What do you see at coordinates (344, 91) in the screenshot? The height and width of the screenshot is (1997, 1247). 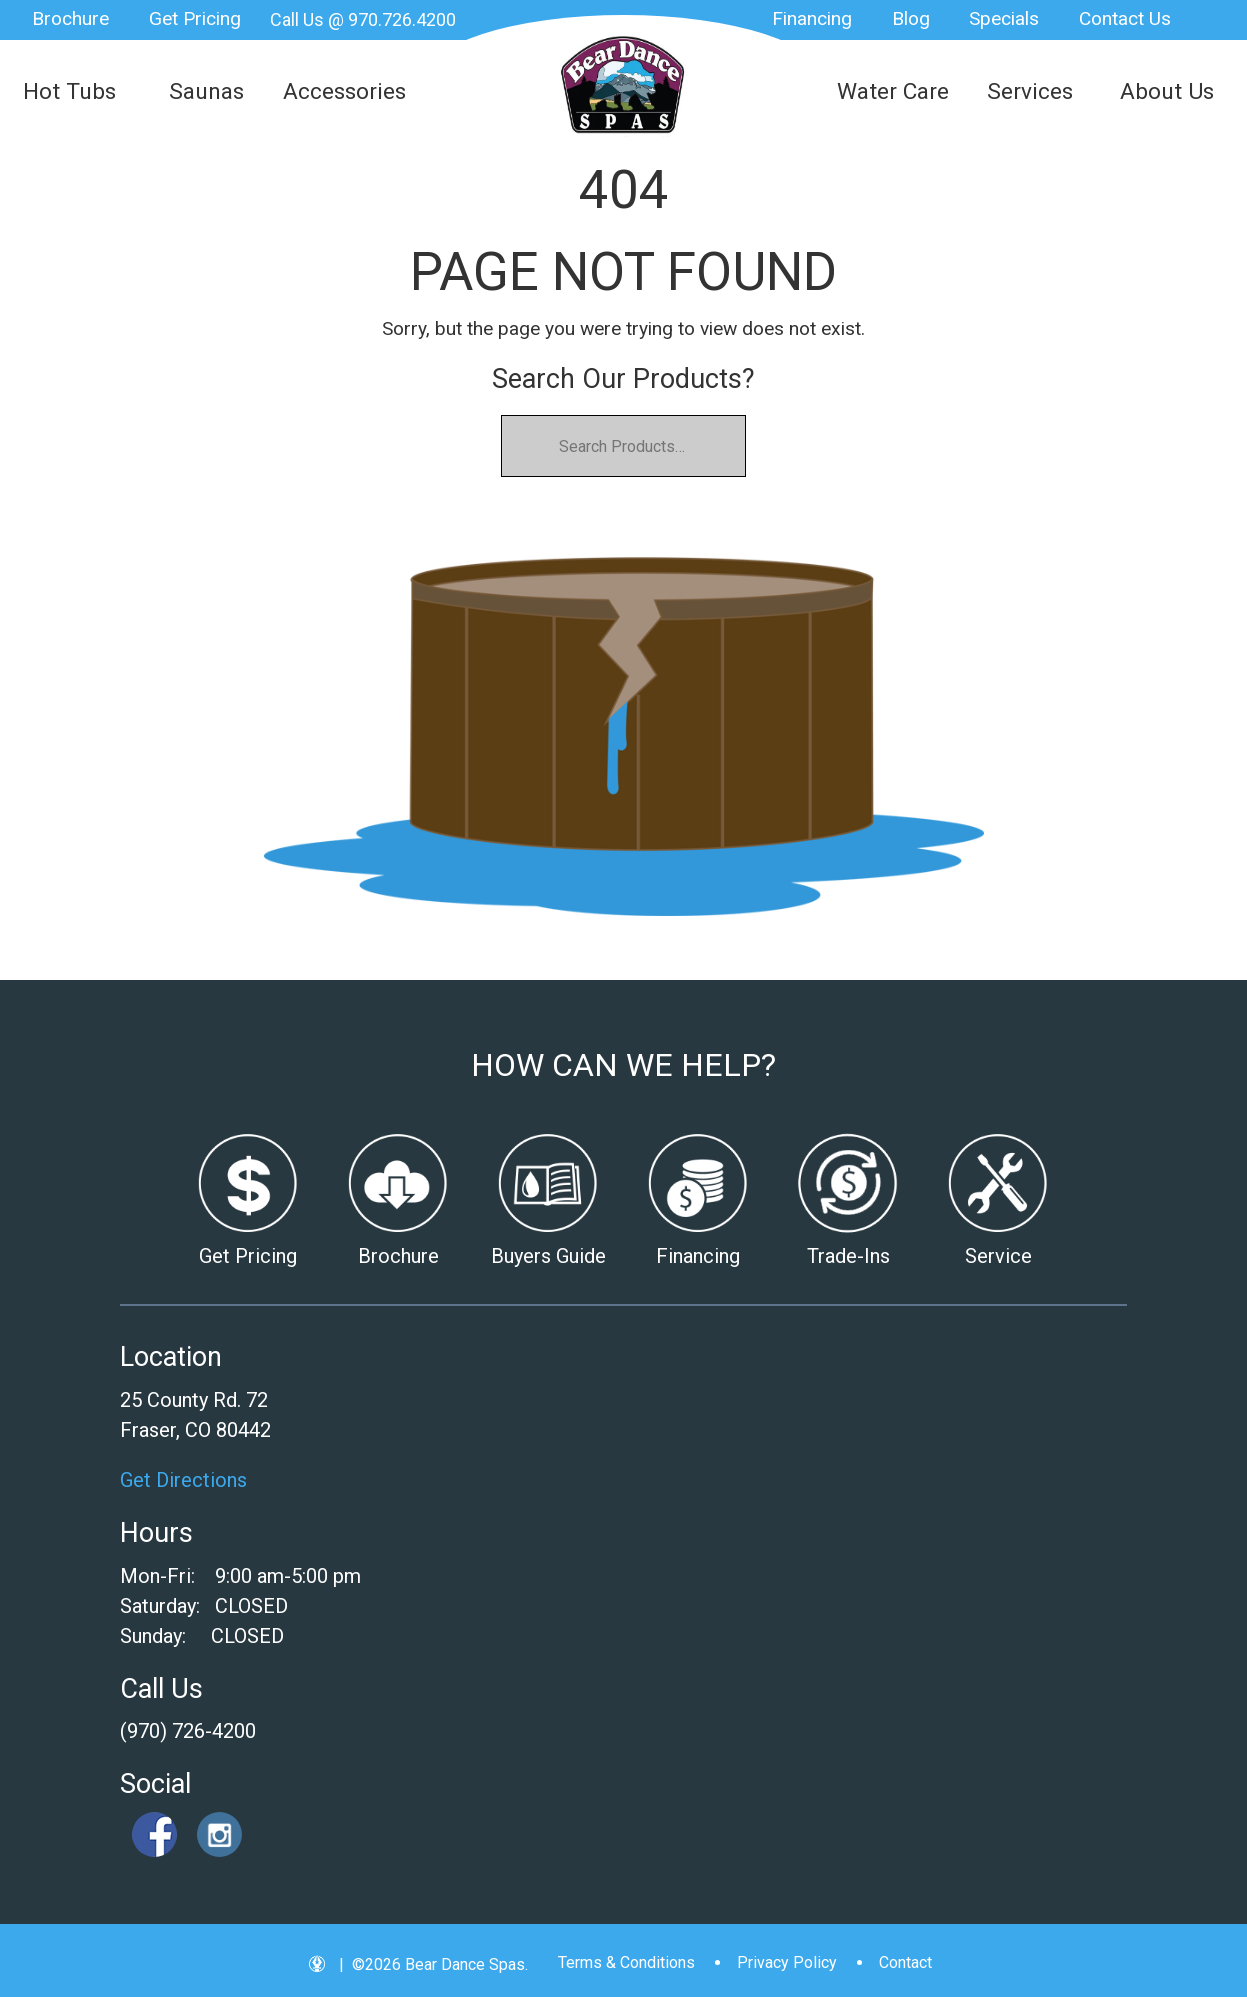 I see `Accessories` at bounding box center [344, 91].